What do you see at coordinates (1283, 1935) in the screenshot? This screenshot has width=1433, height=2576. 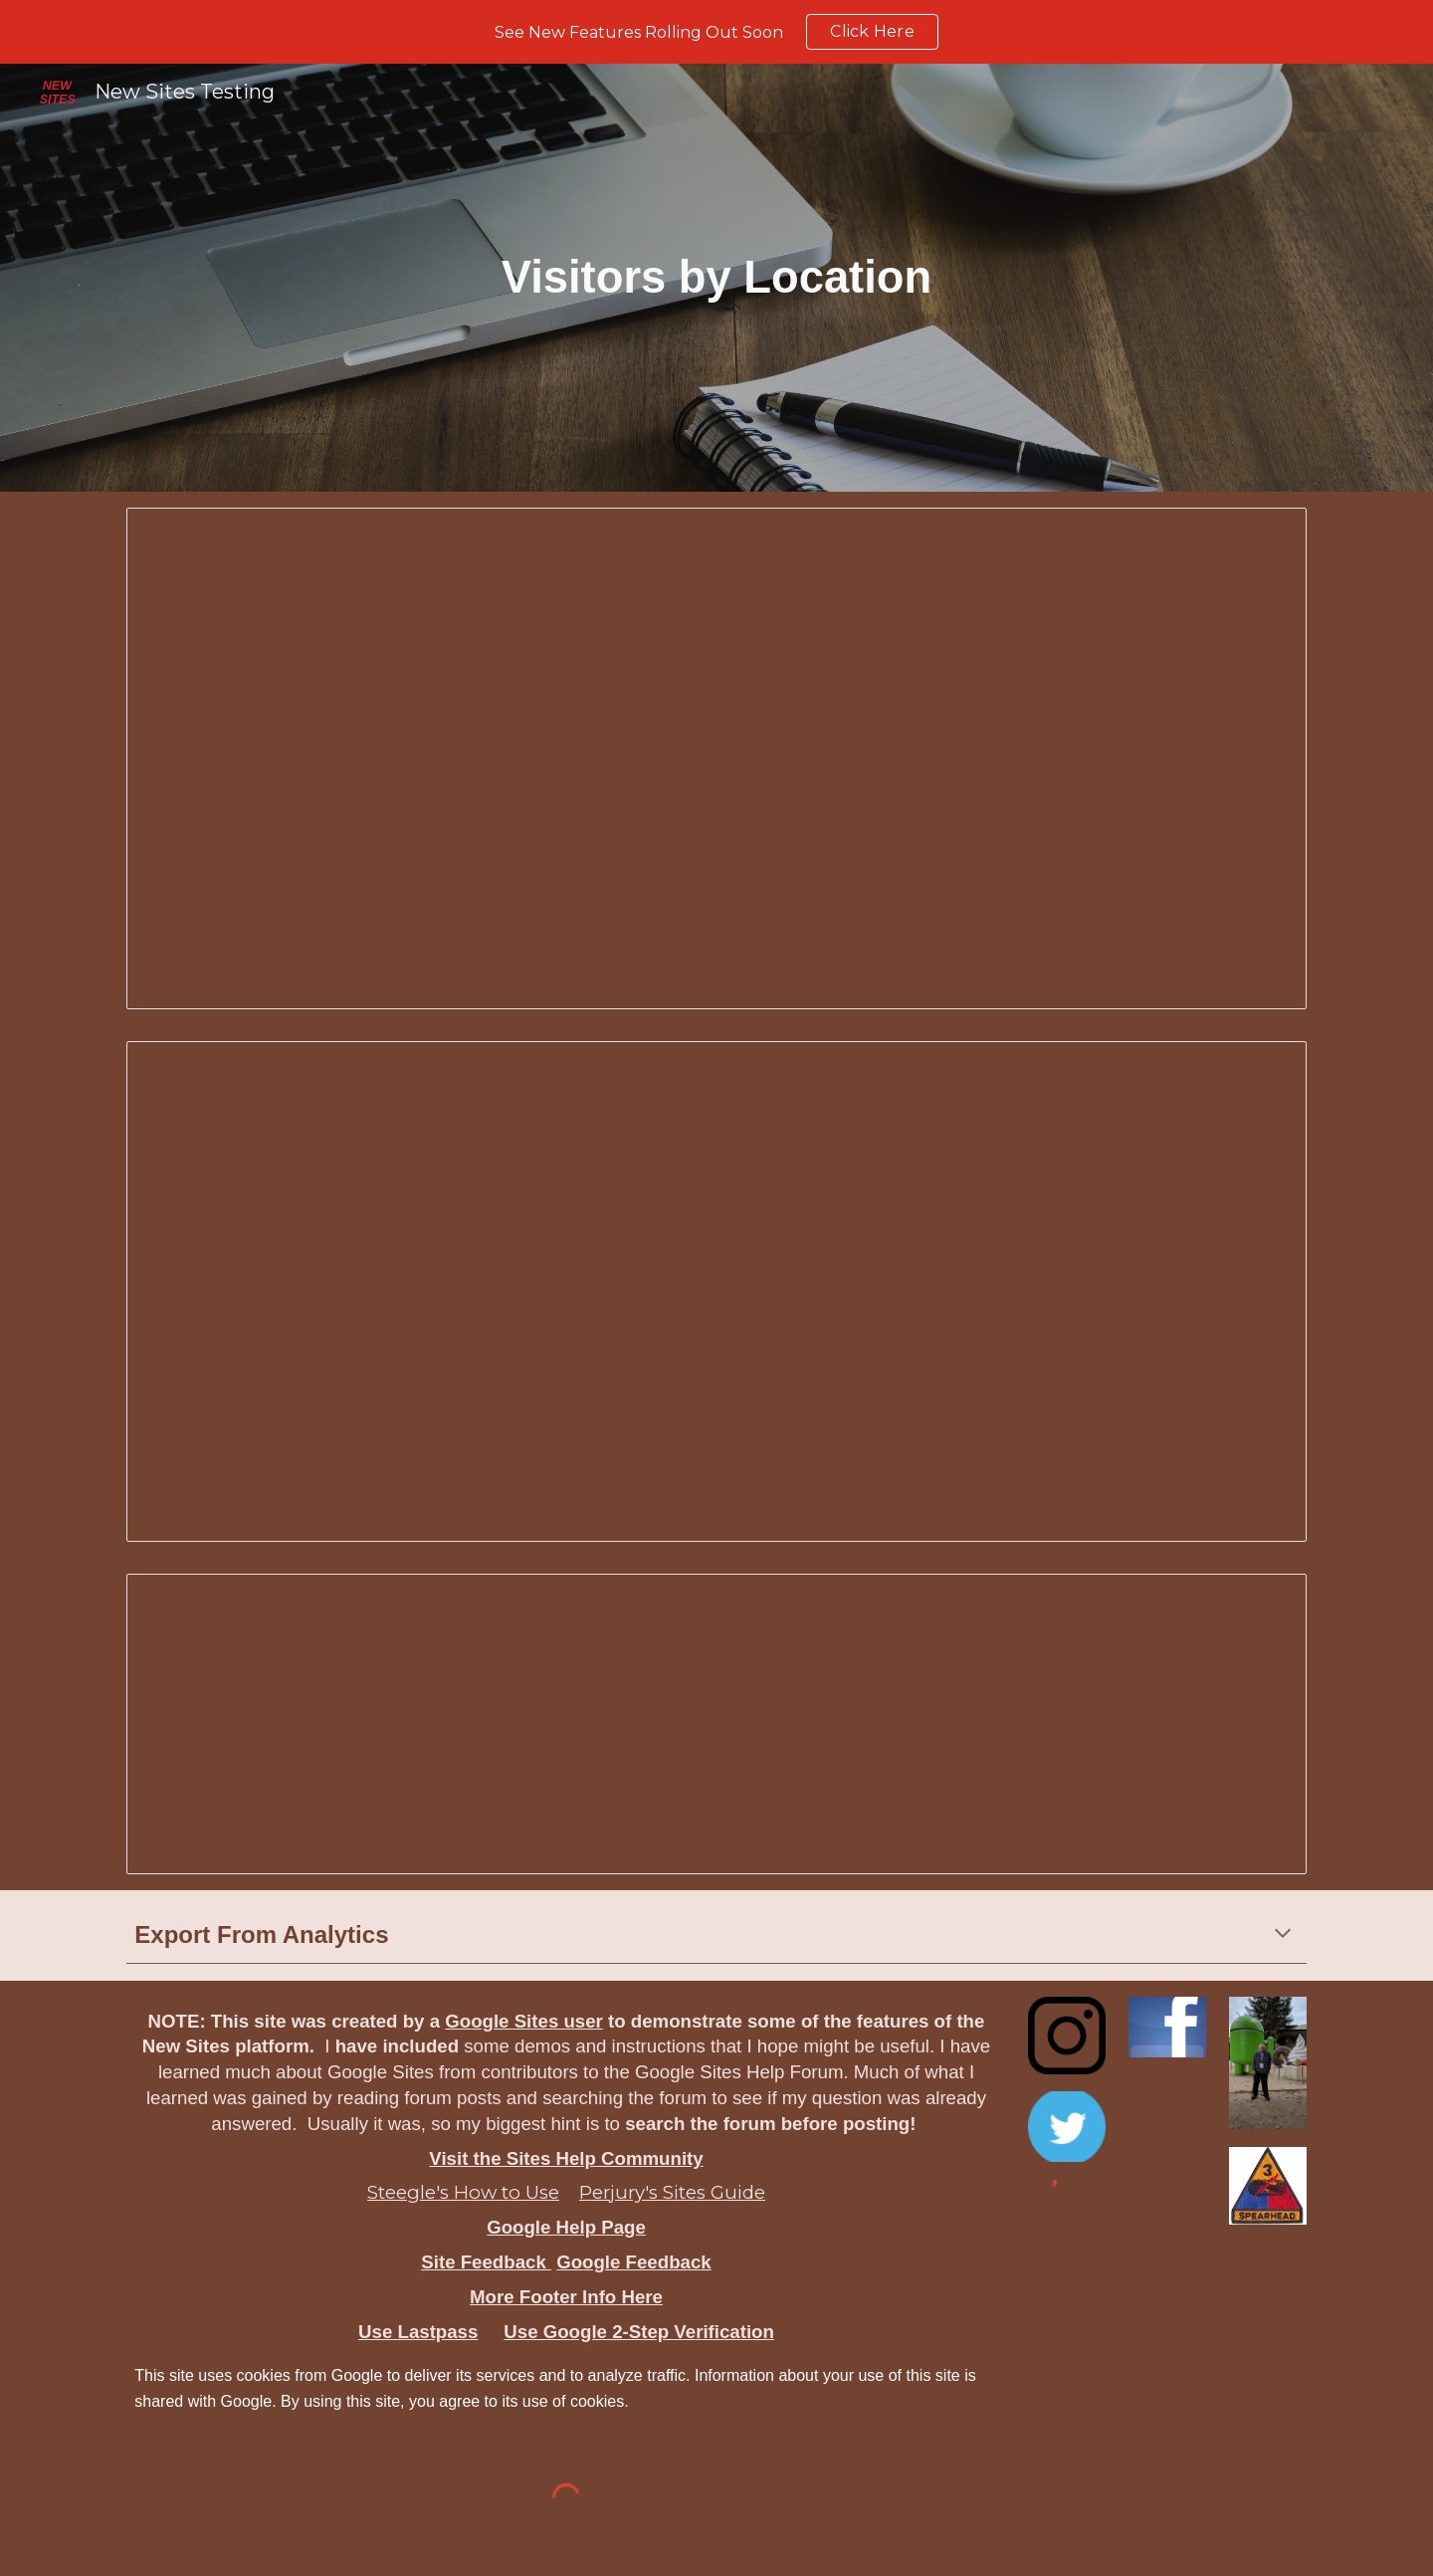 I see `[button]` at bounding box center [1283, 1935].